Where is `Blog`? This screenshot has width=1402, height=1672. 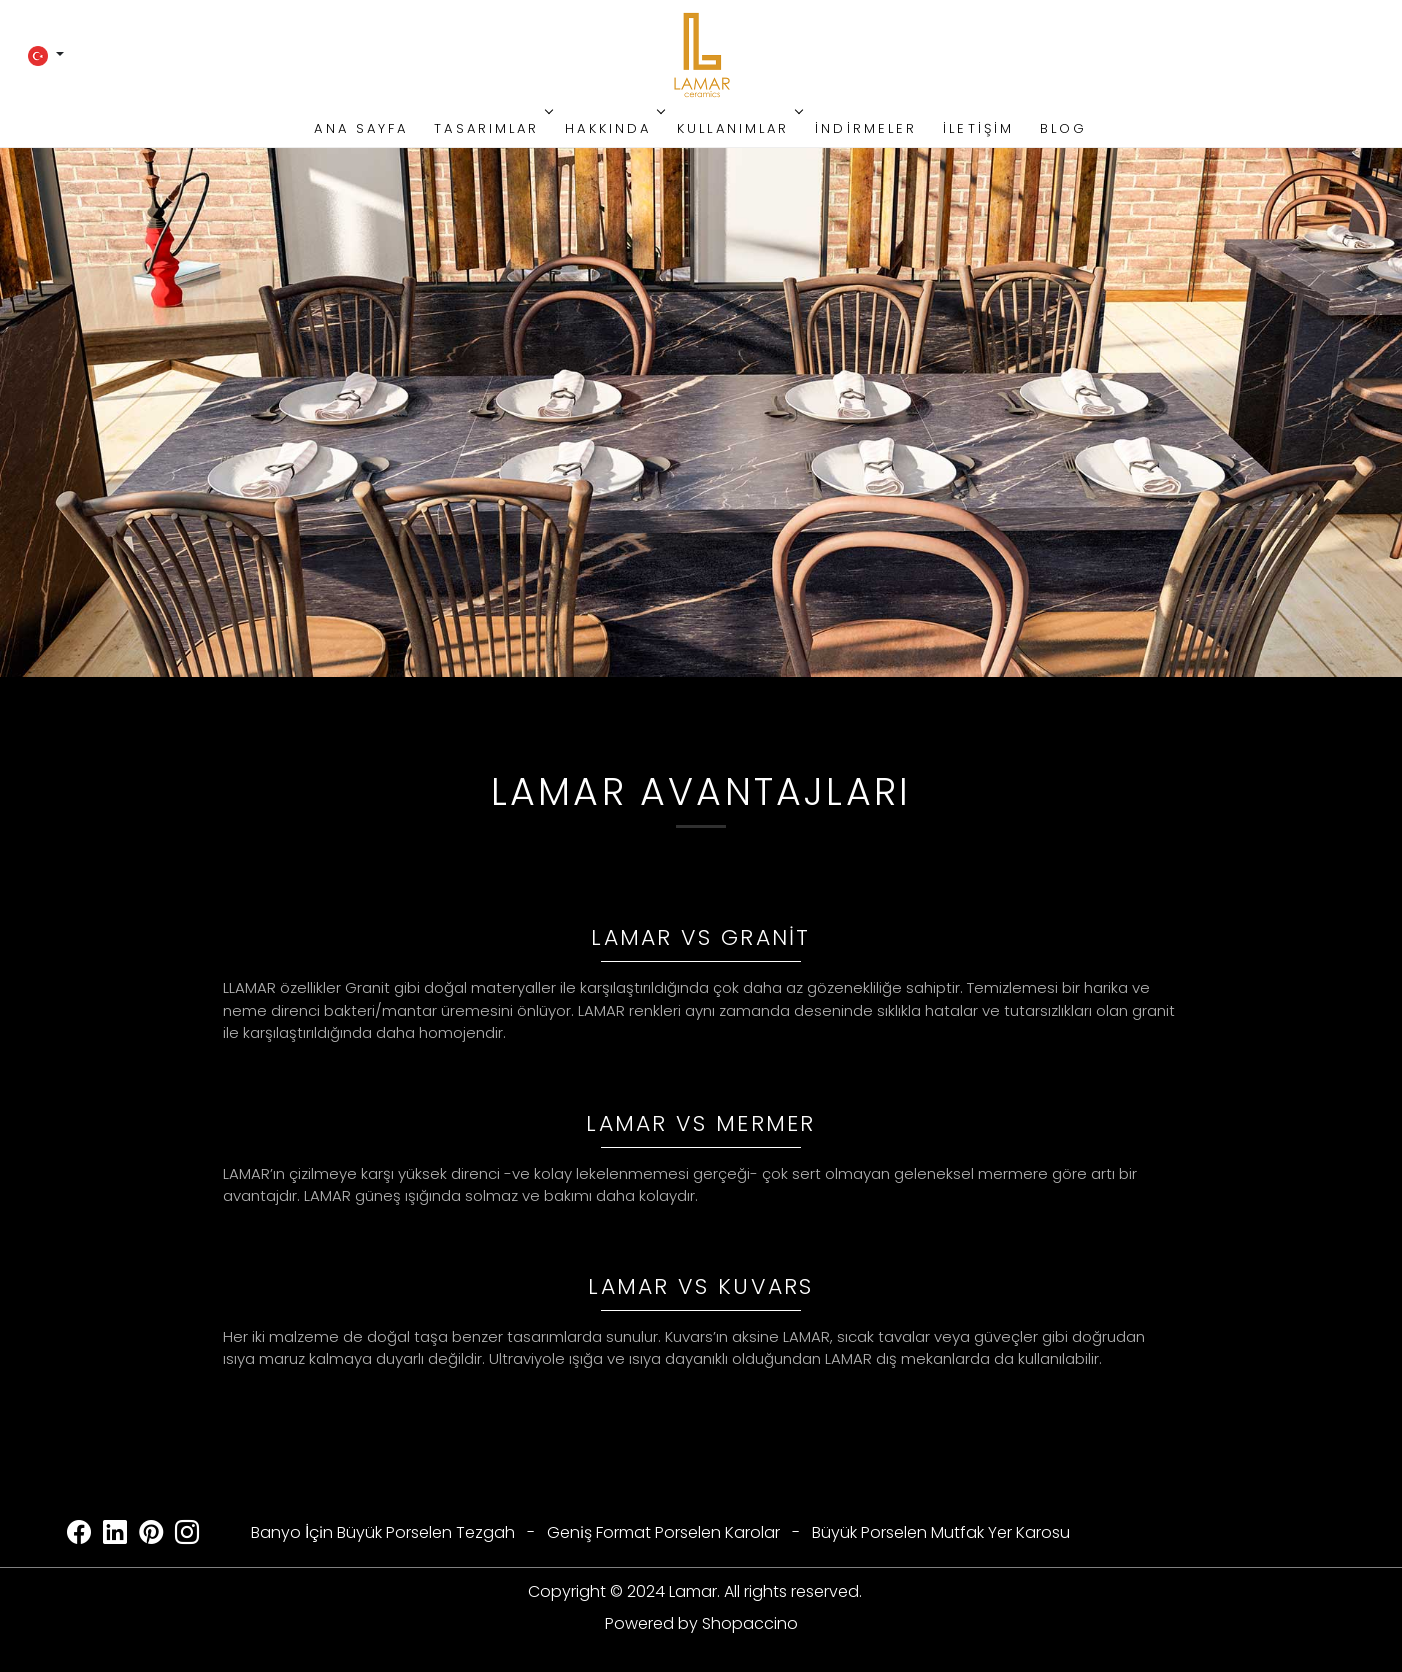 Blog is located at coordinates (1063, 128).